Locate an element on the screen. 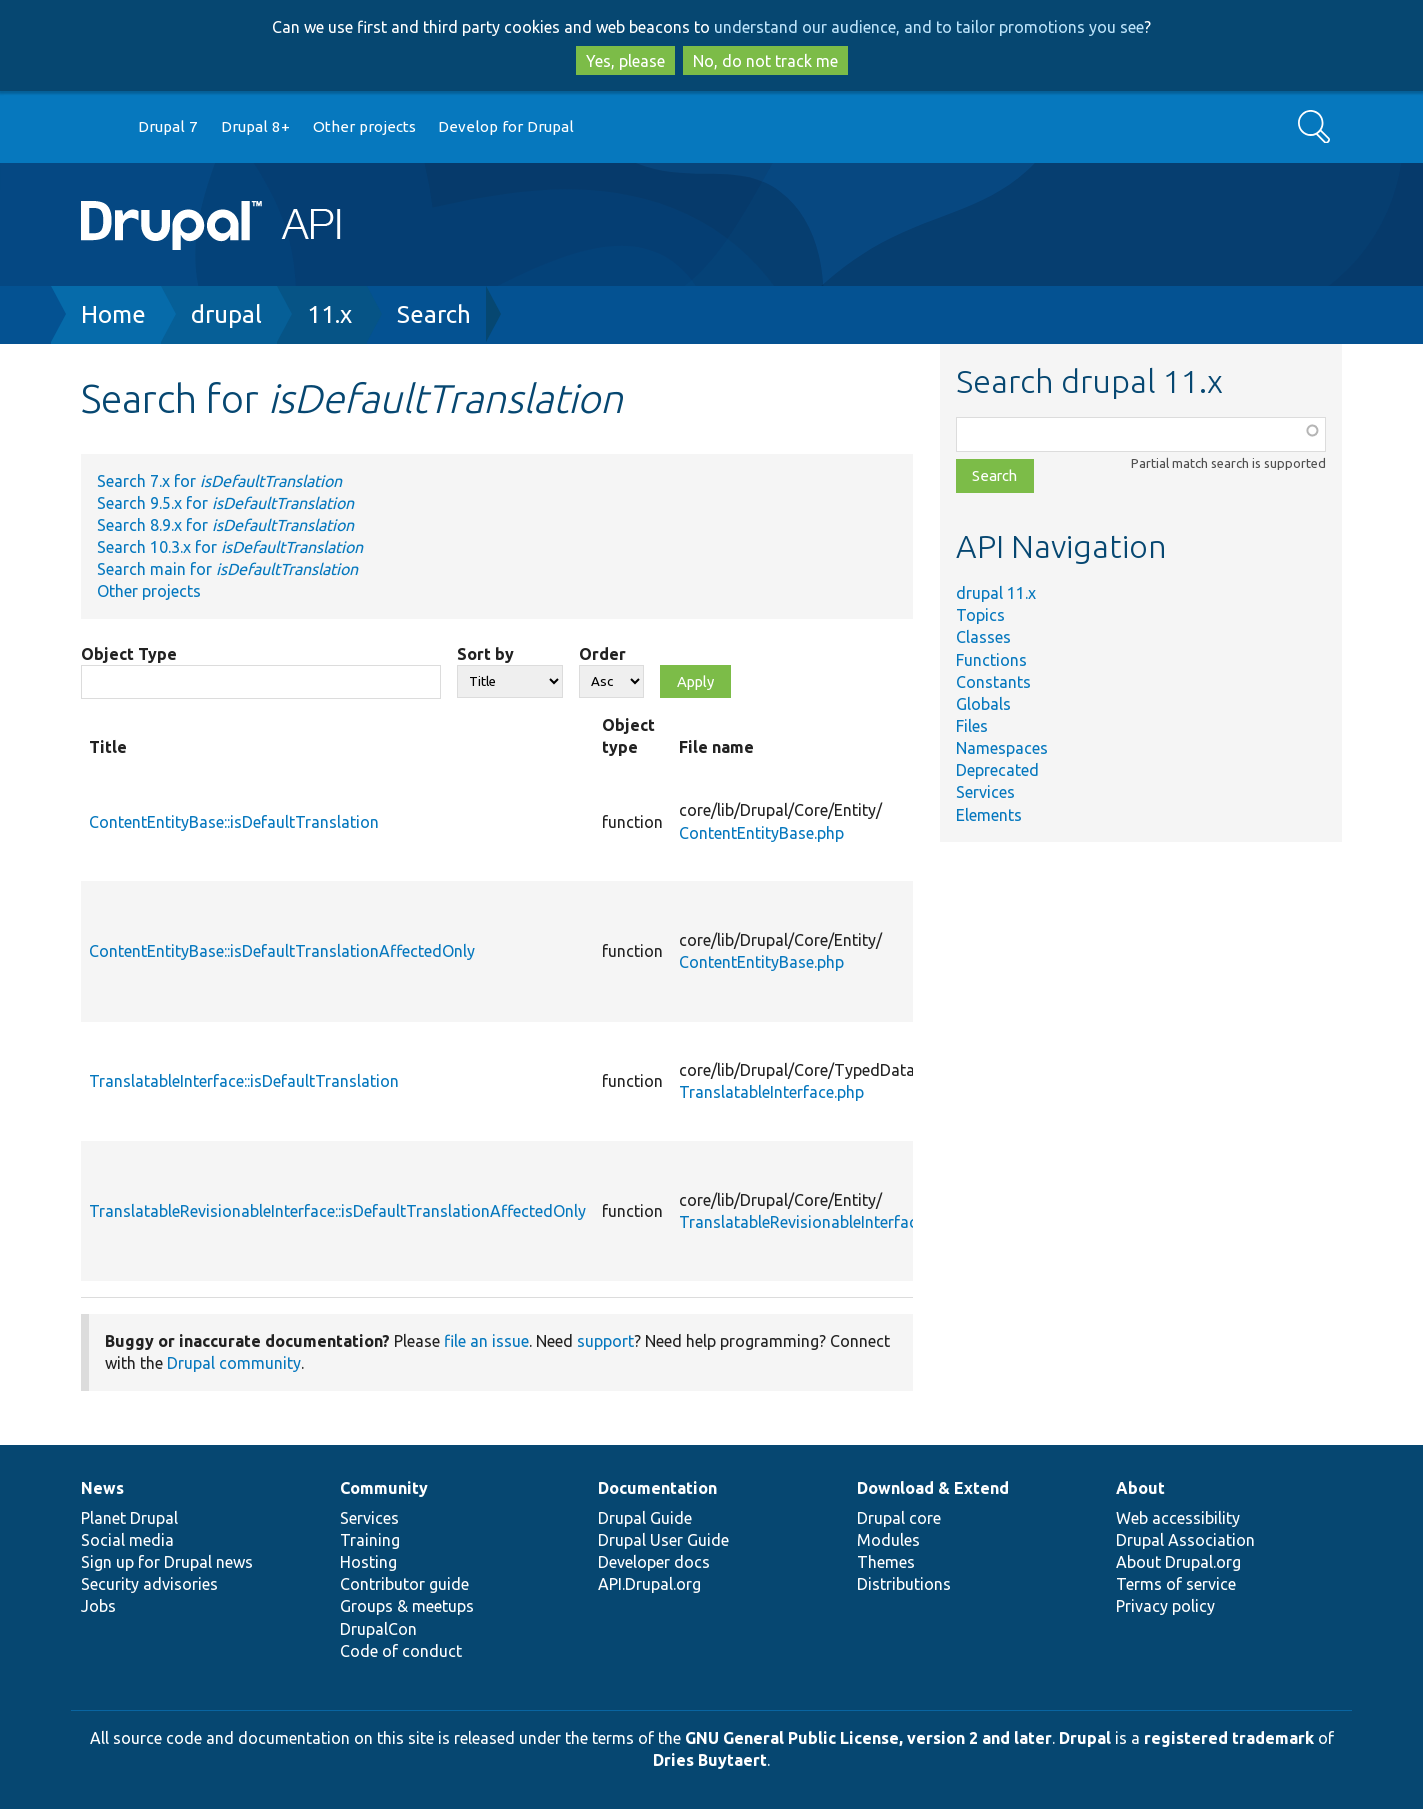  TranslatableRevisionableInterface::isDefaultTranslationAffectedOnly is located at coordinates (337, 1211).